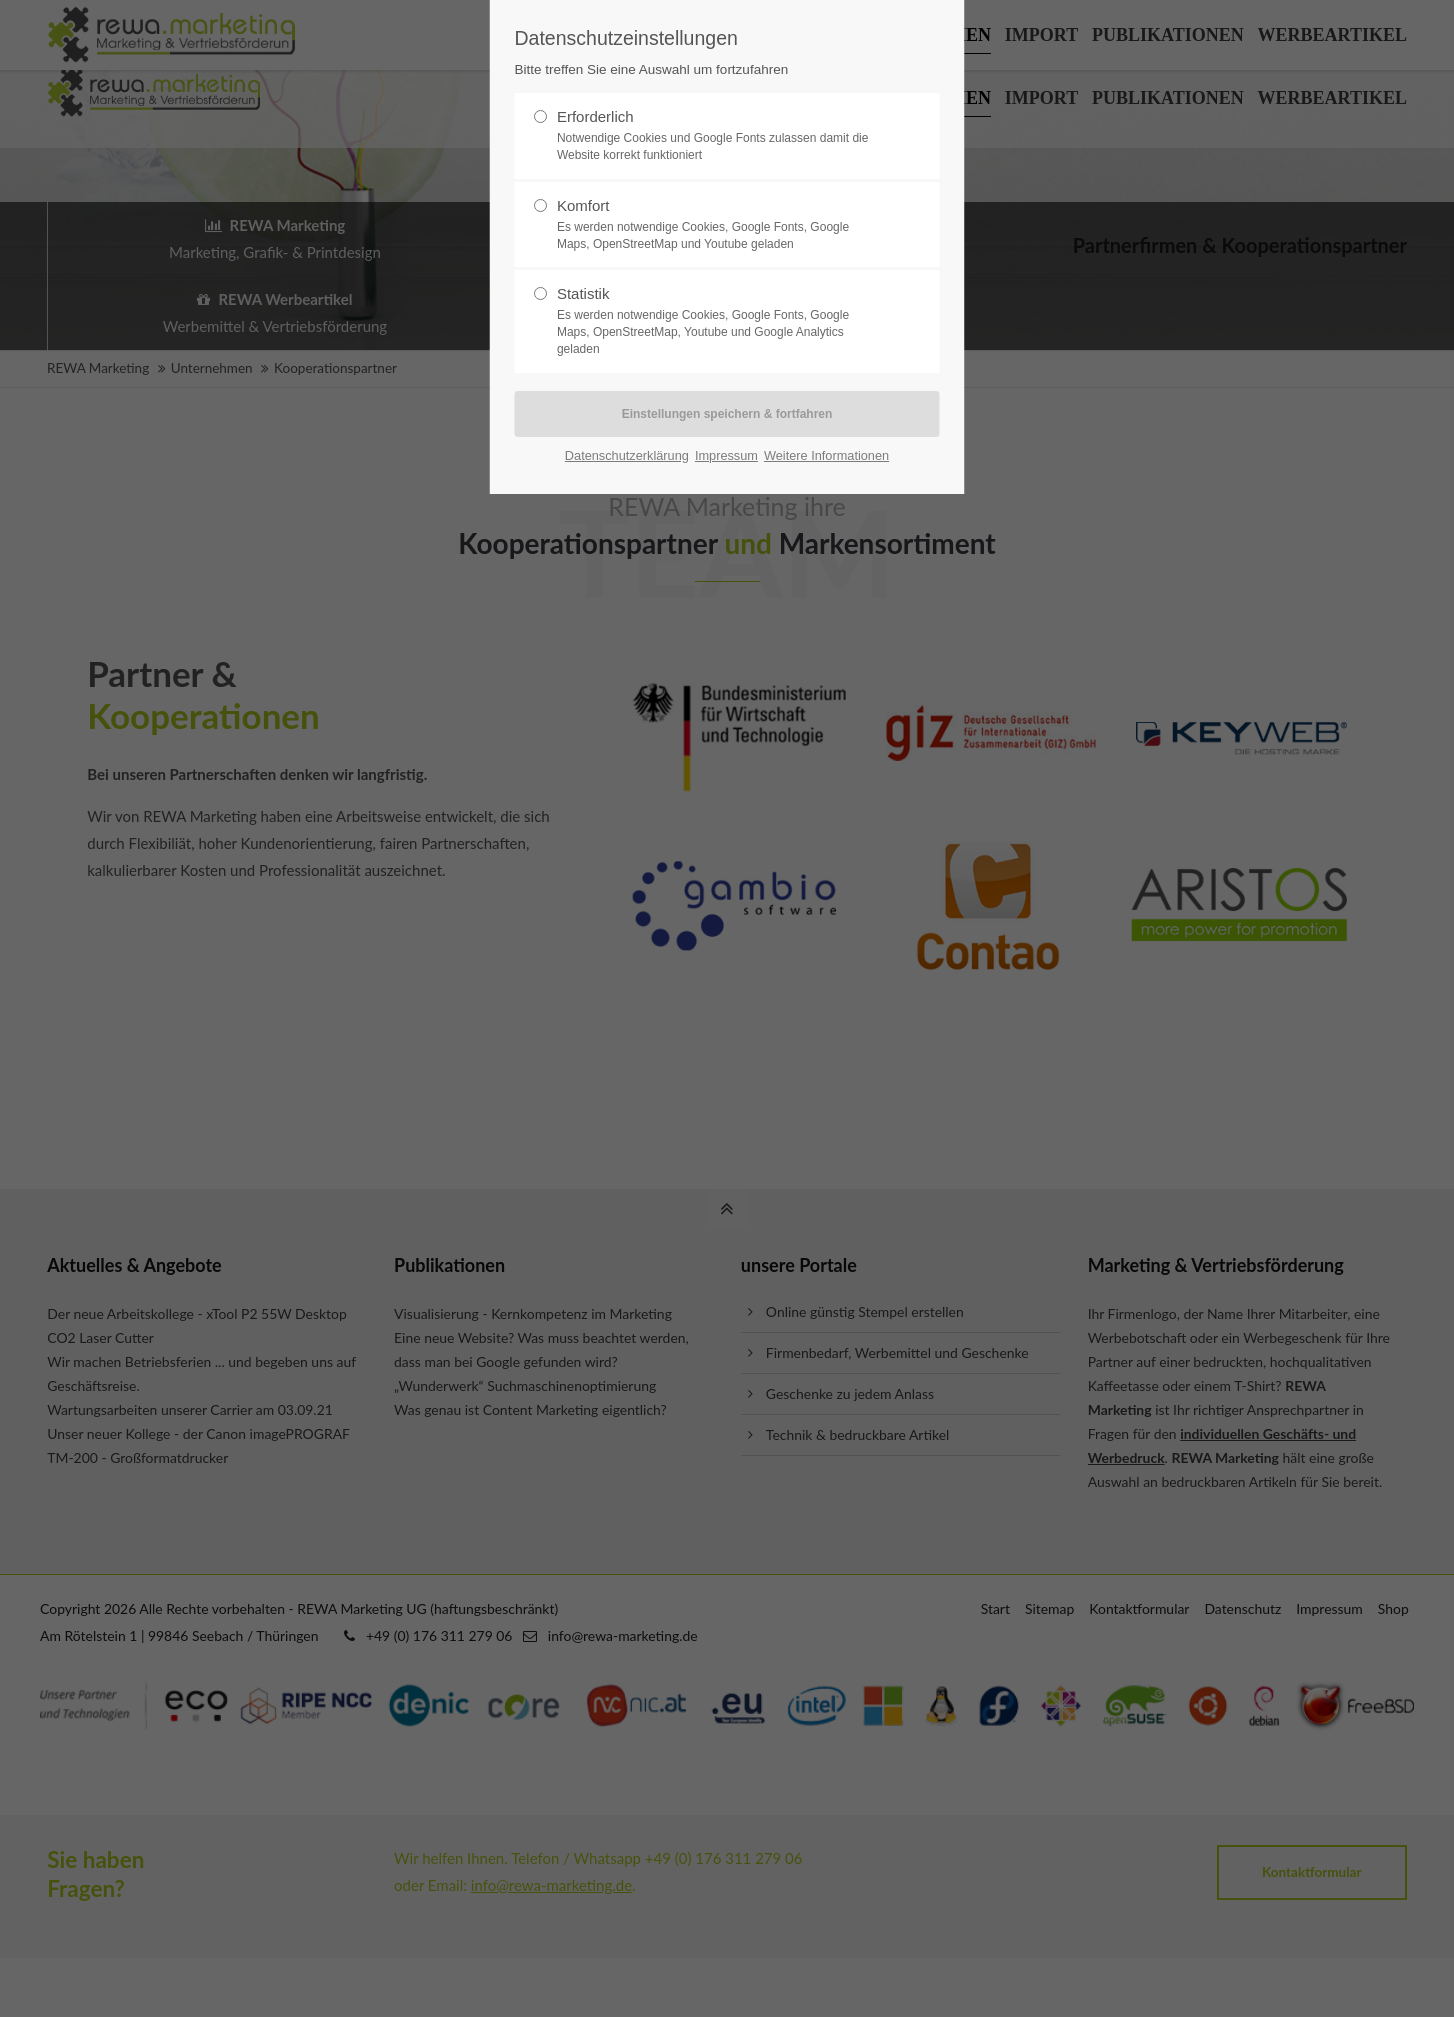 The width and height of the screenshot is (1454, 2017). What do you see at coordinates (627, 455) in the screenshot?
I see `Datenschutzerklärung` at bounding box center [627, 455].